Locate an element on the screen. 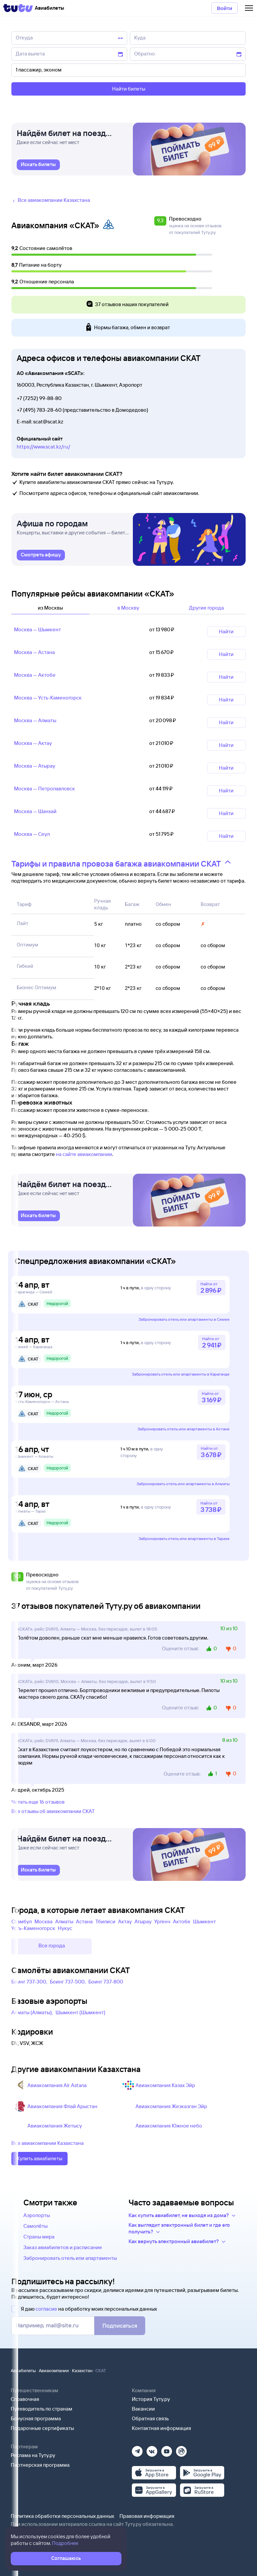 The height and width of the screenshot is (2576, 257). [Рутуб] is located at coordinates (181, 2449).